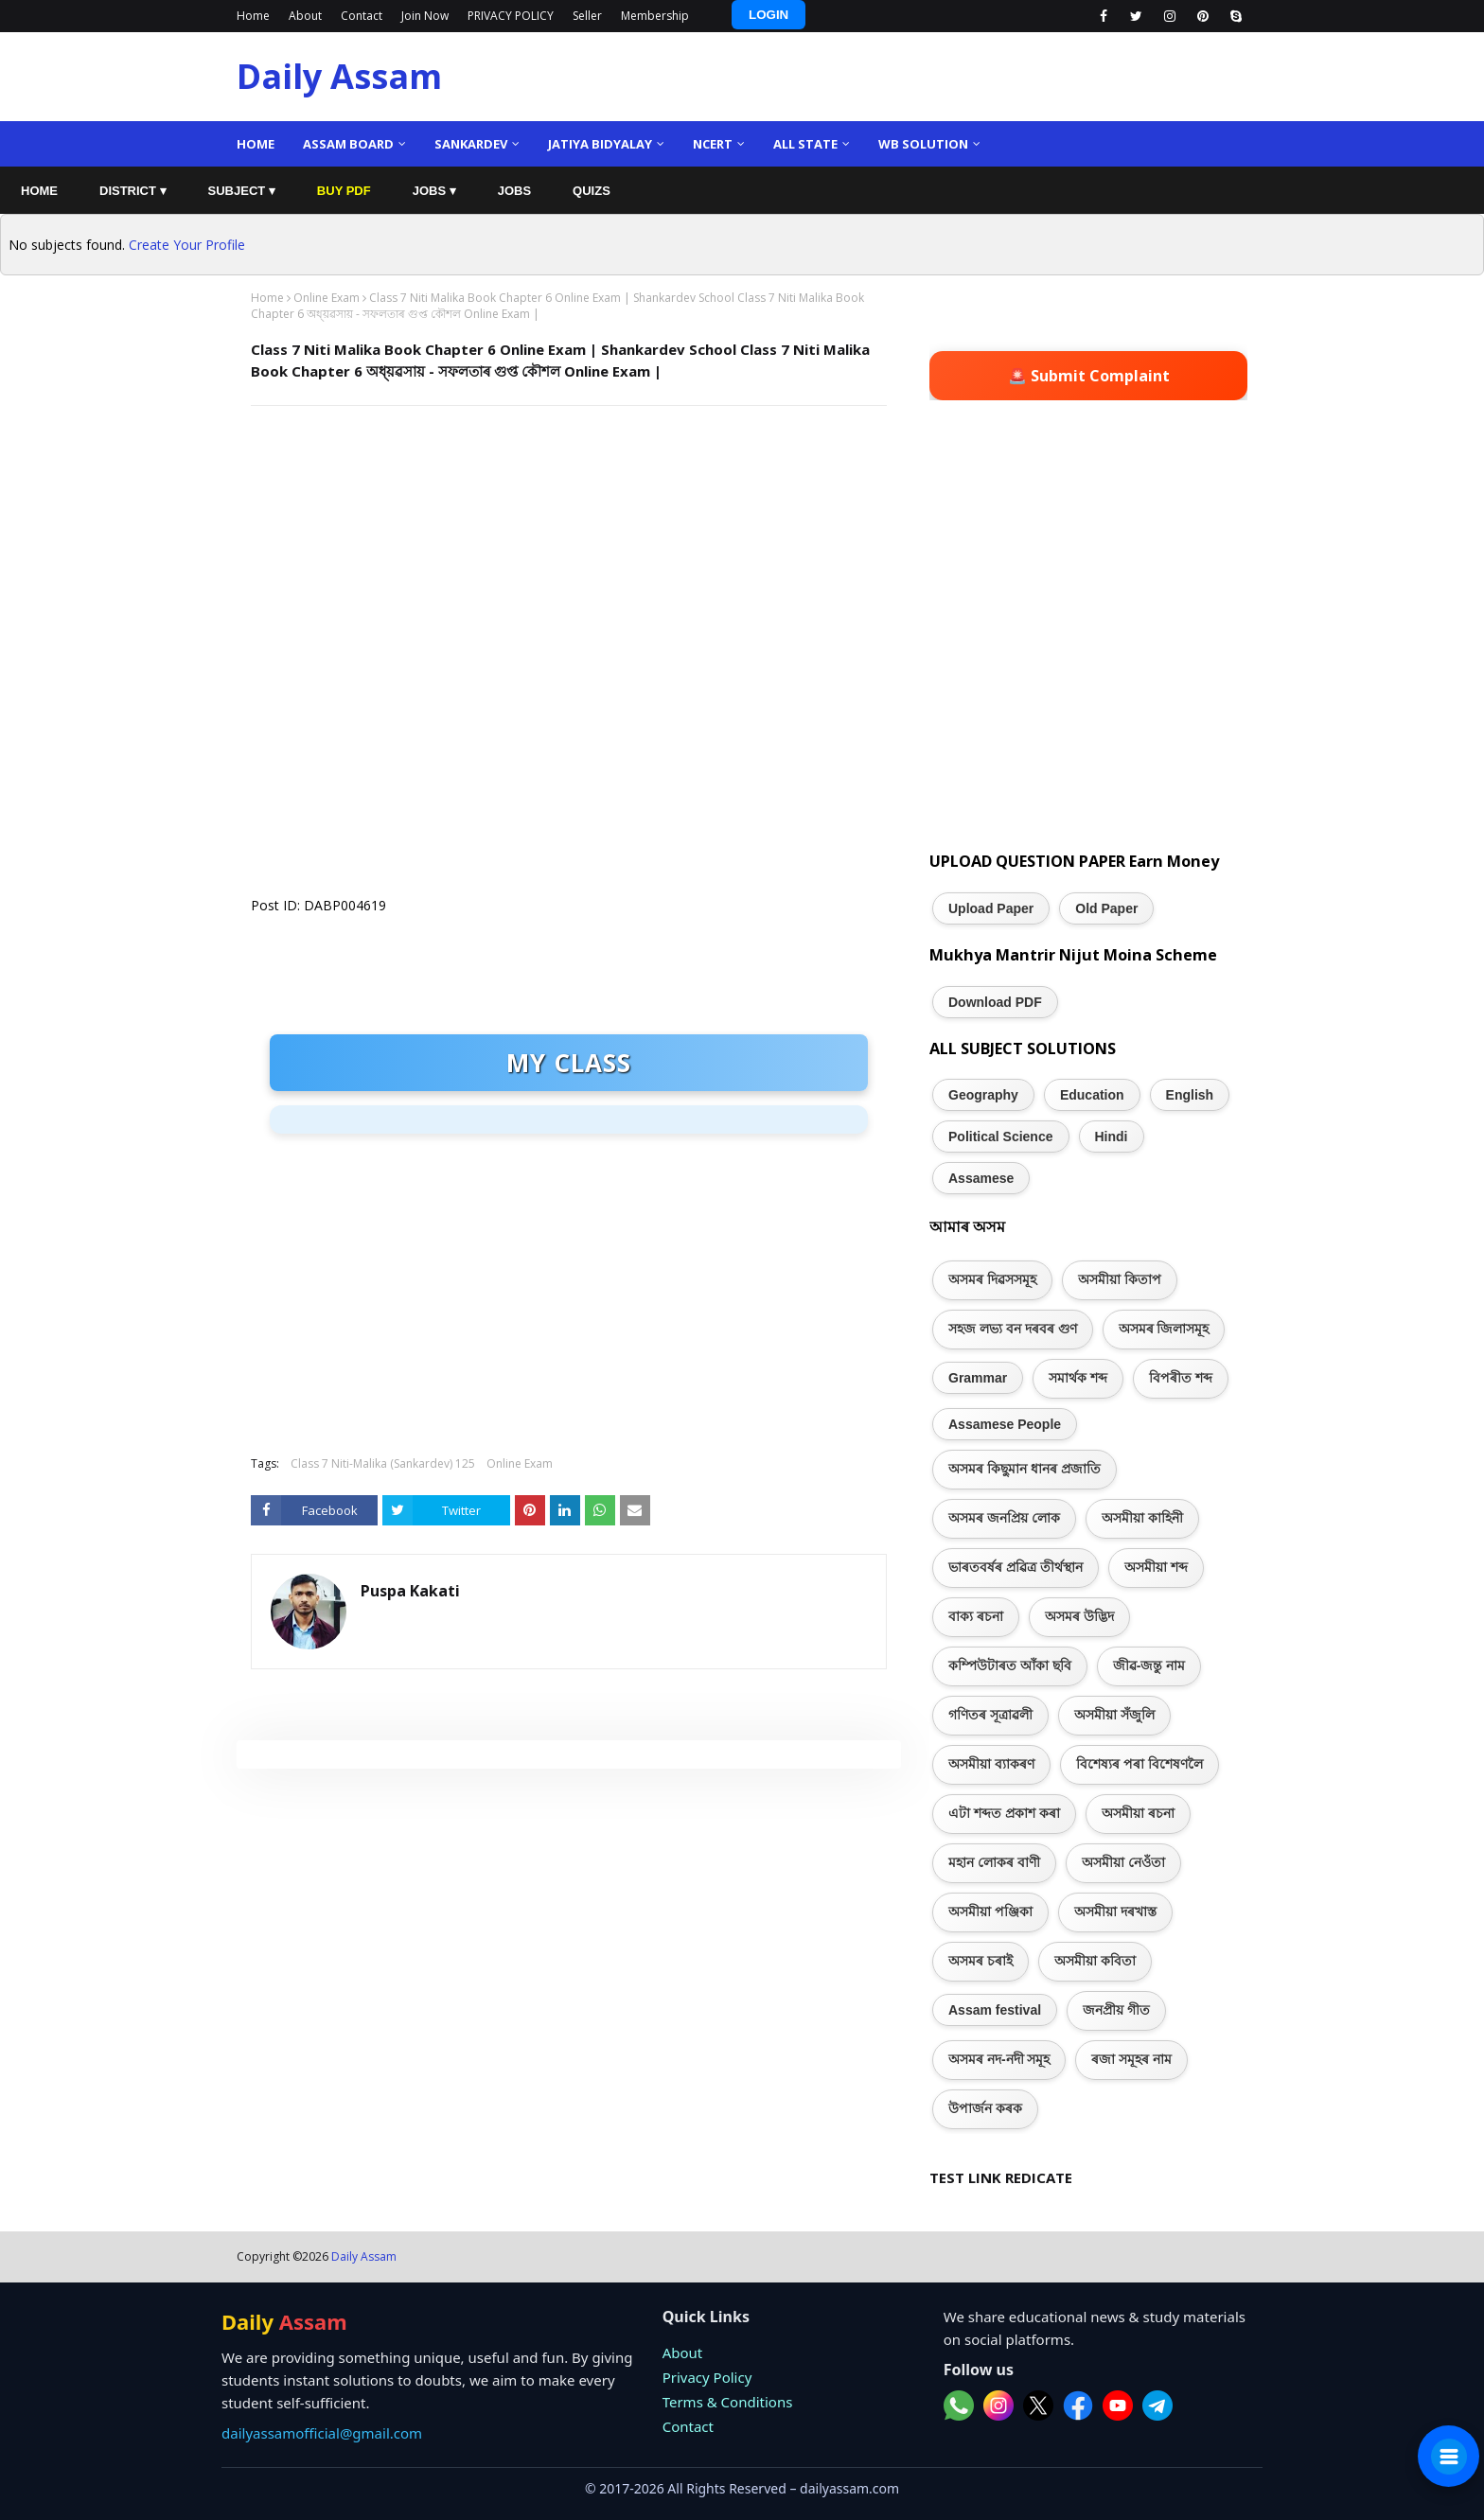  I want to click on Old Paper, so click(1106, 908).